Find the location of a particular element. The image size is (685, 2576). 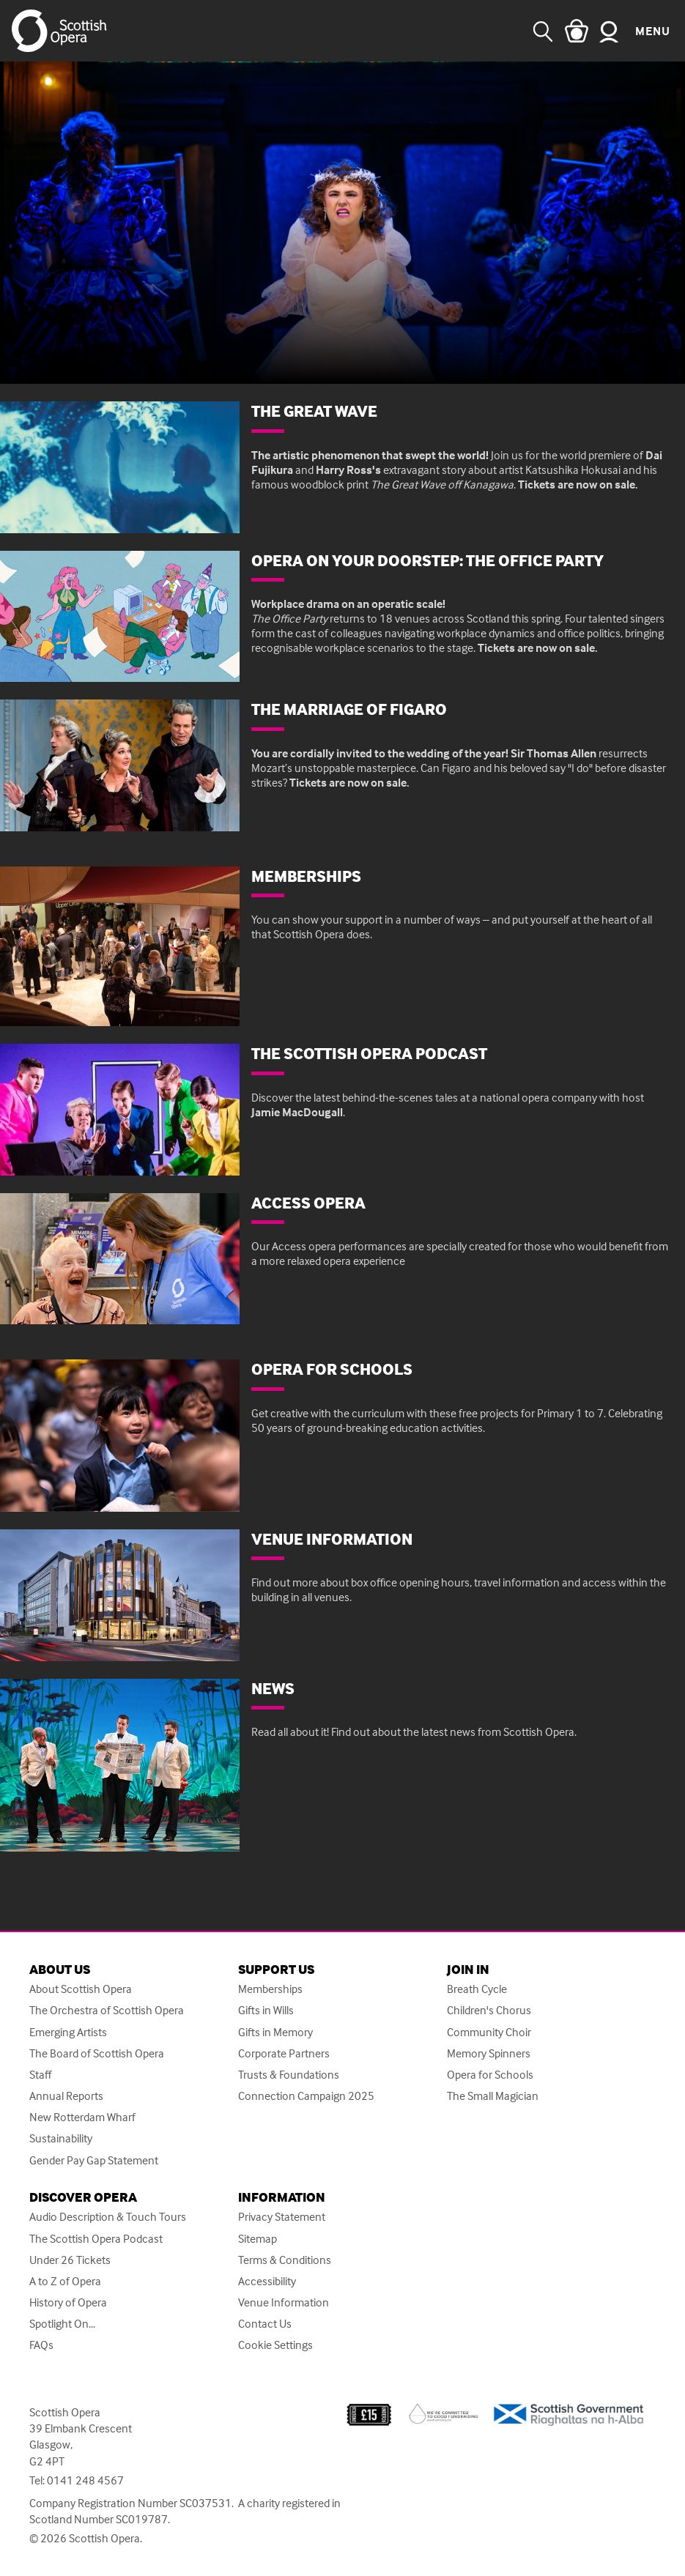

Trusts & Foundations is located at coordinates (288, 2075).